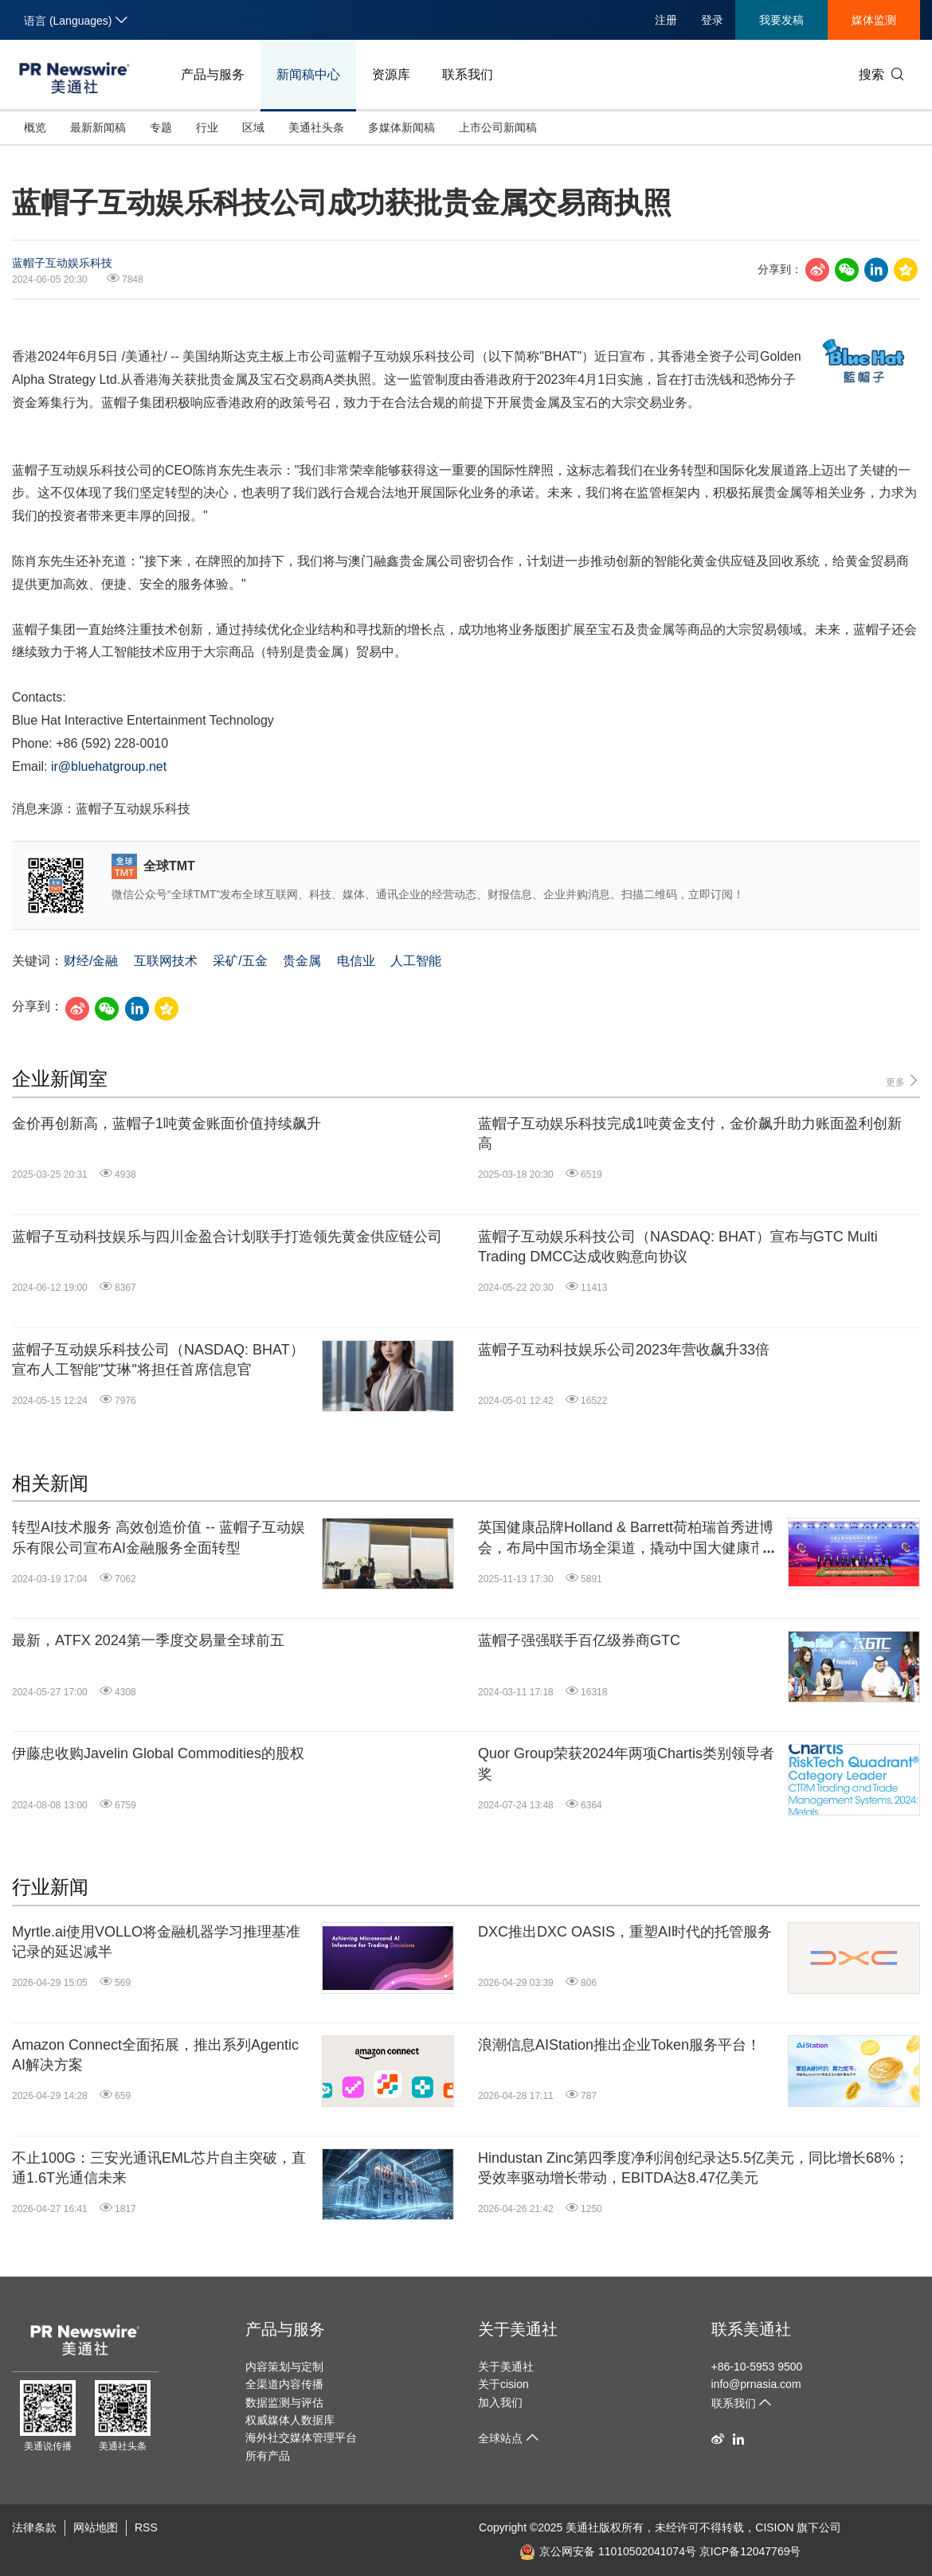 The width and height of the screenshot is (932, 2576). Describe the element at coordinates (623, 1350) in the screenshot. I see `蓝帽子互动科技娱乐公司2023年营收飙升33倍` at that location.